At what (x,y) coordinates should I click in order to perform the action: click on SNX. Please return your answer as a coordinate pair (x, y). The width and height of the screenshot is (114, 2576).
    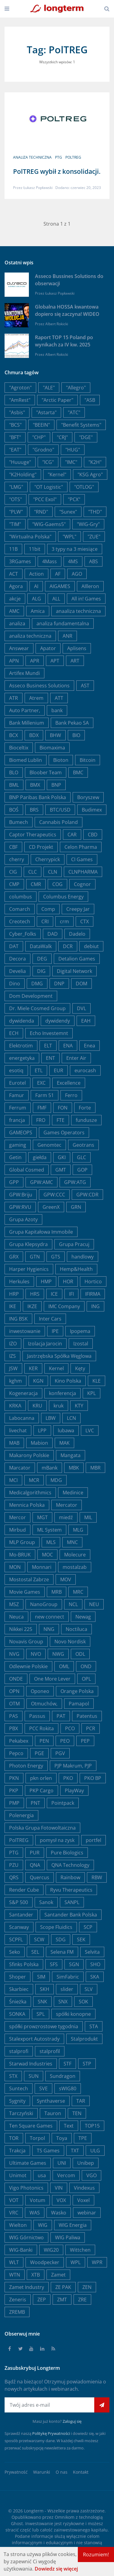
    Looking at the image, I should click on (62, 2001).